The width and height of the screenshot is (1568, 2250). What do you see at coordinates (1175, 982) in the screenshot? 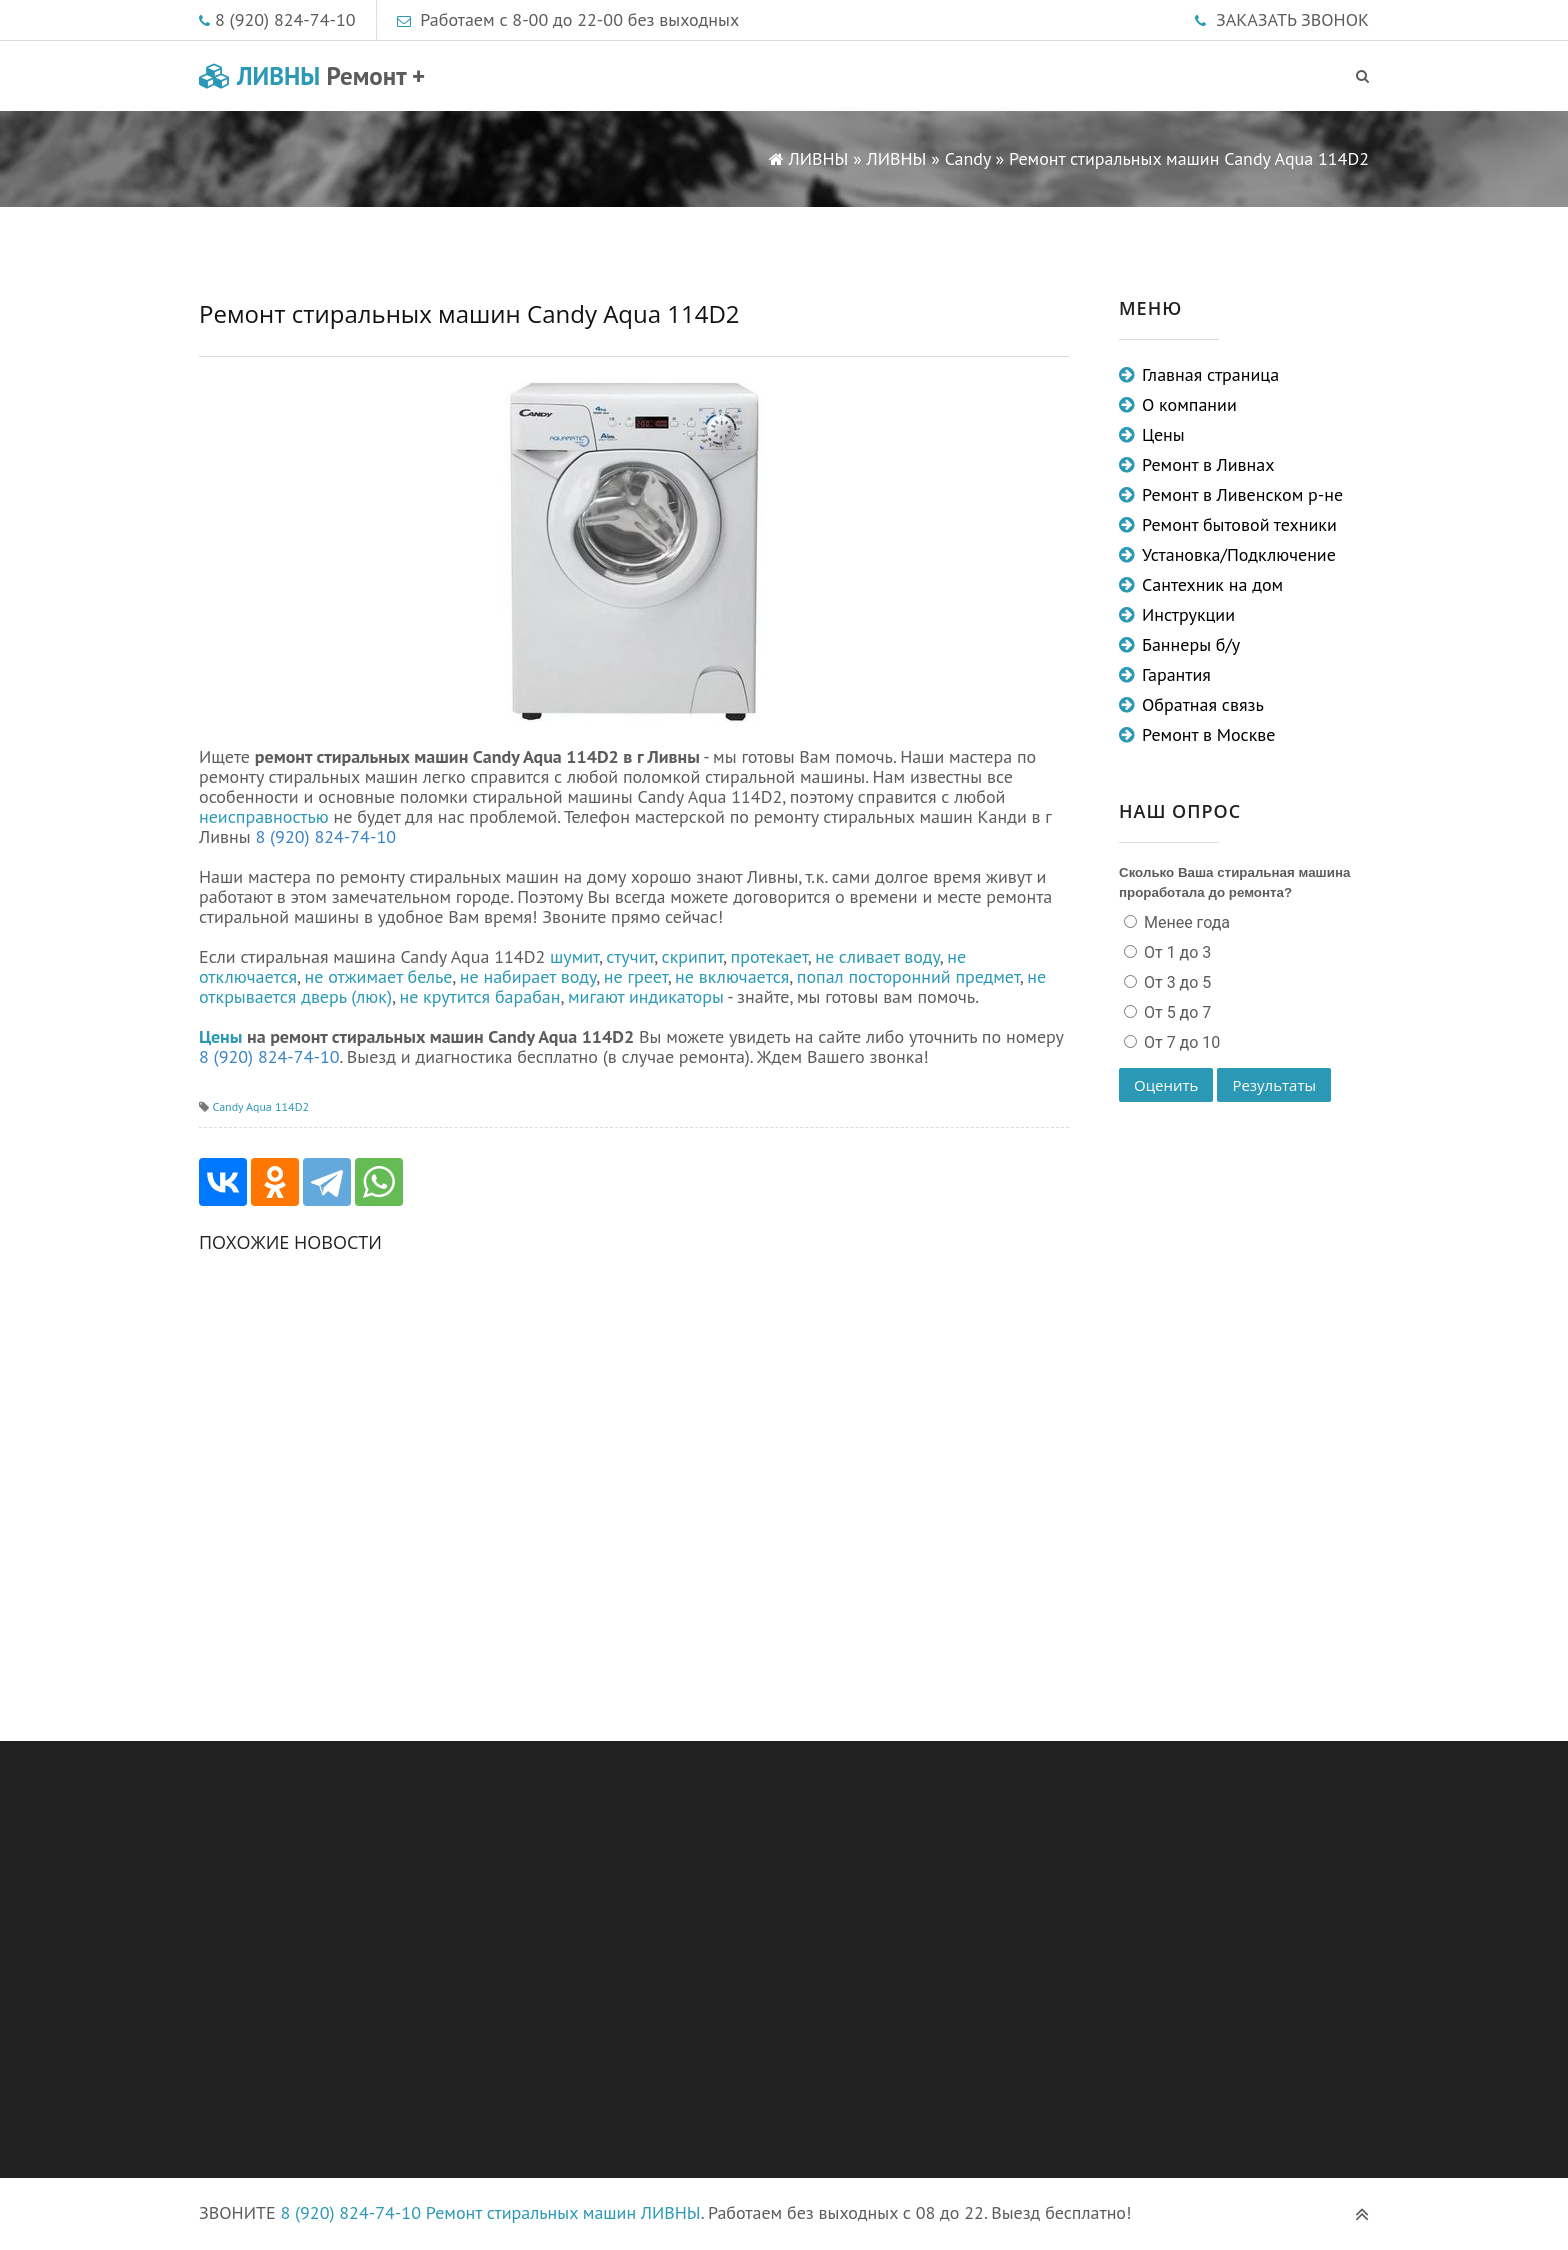
I see `От 3 до 5` at bounding box center [1175, 982].